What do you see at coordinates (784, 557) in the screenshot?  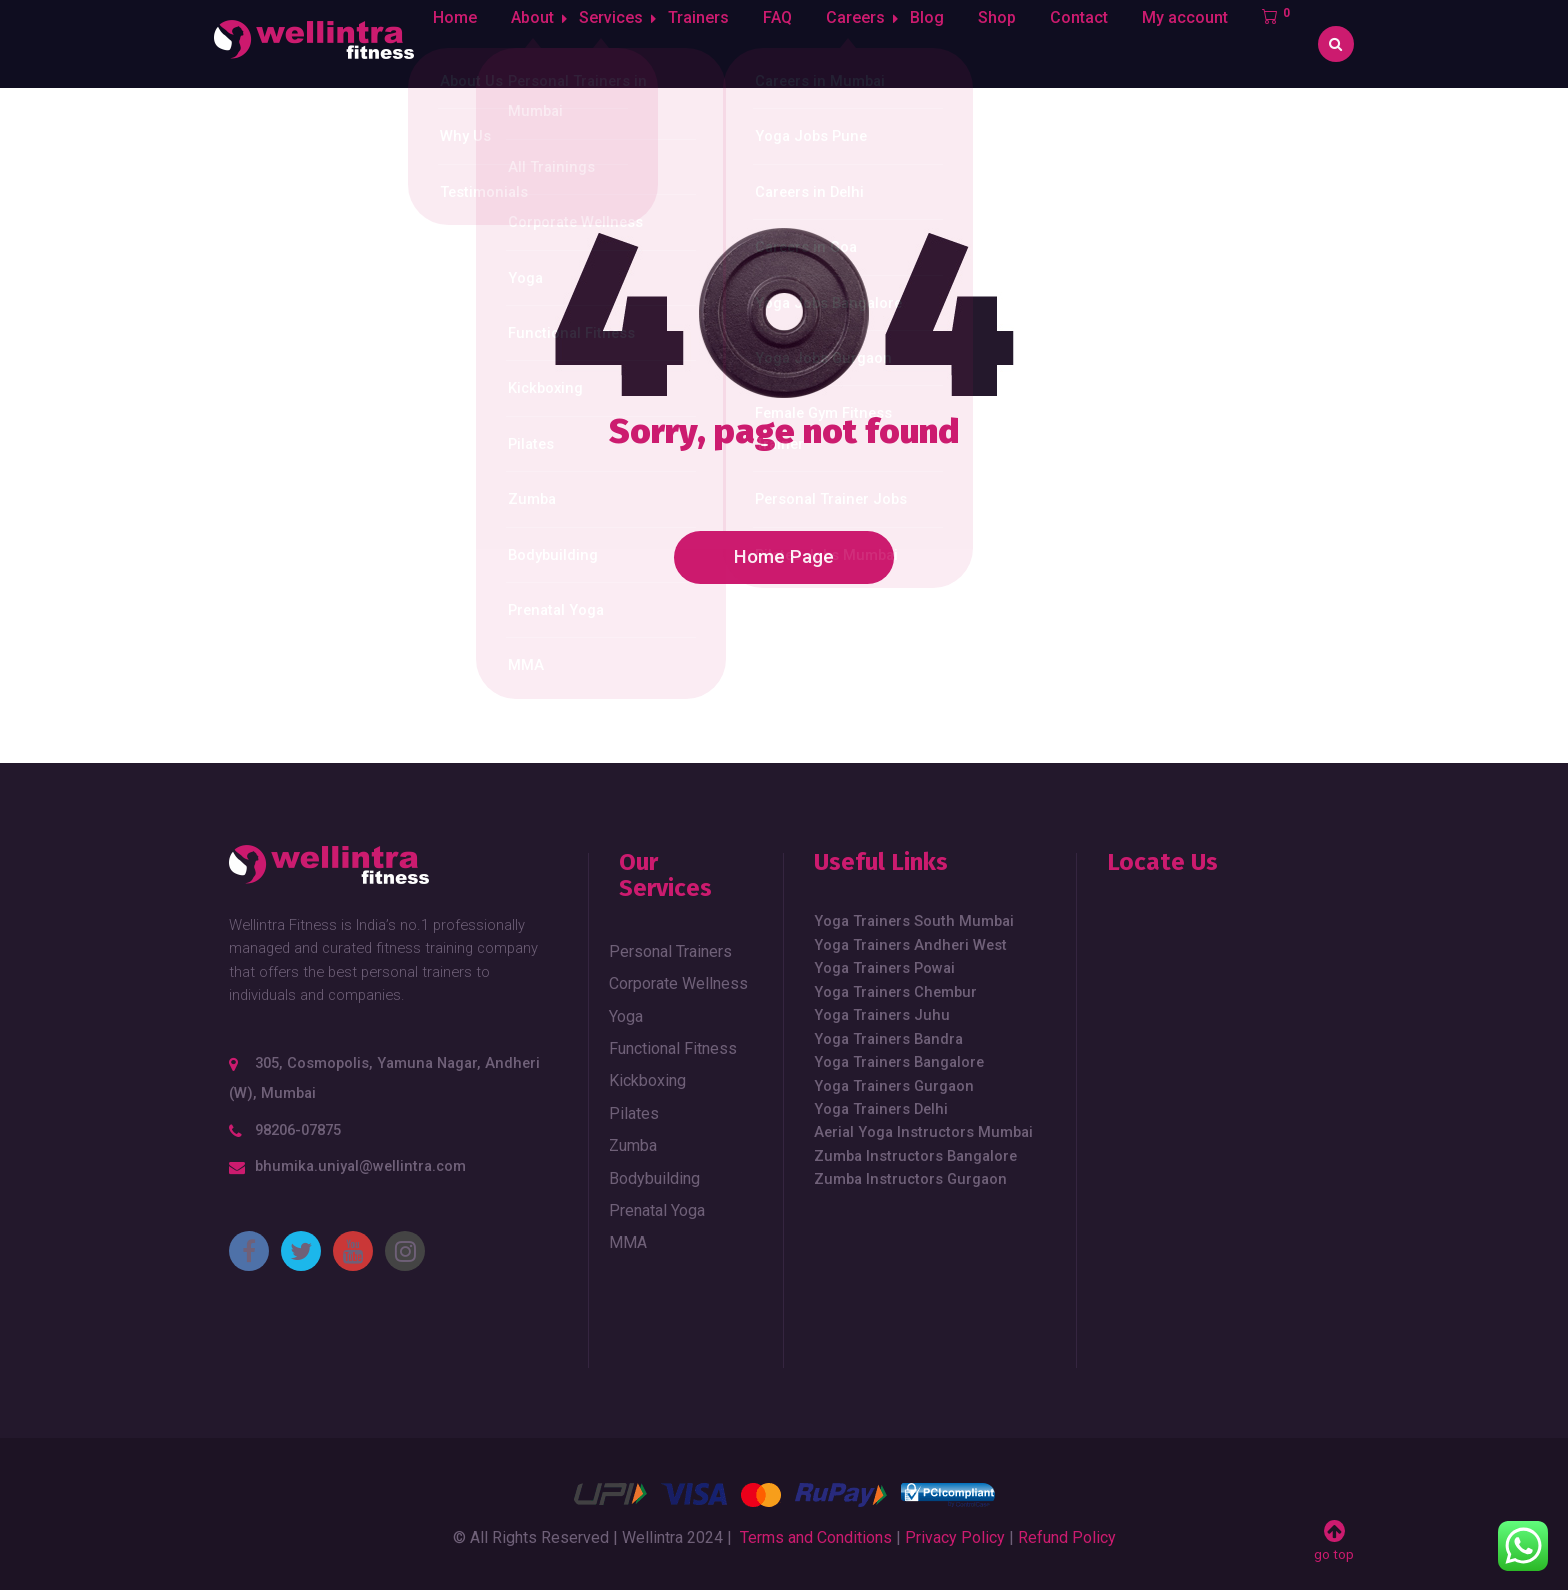 I see `Home Page` at bounding box center [784, 557].